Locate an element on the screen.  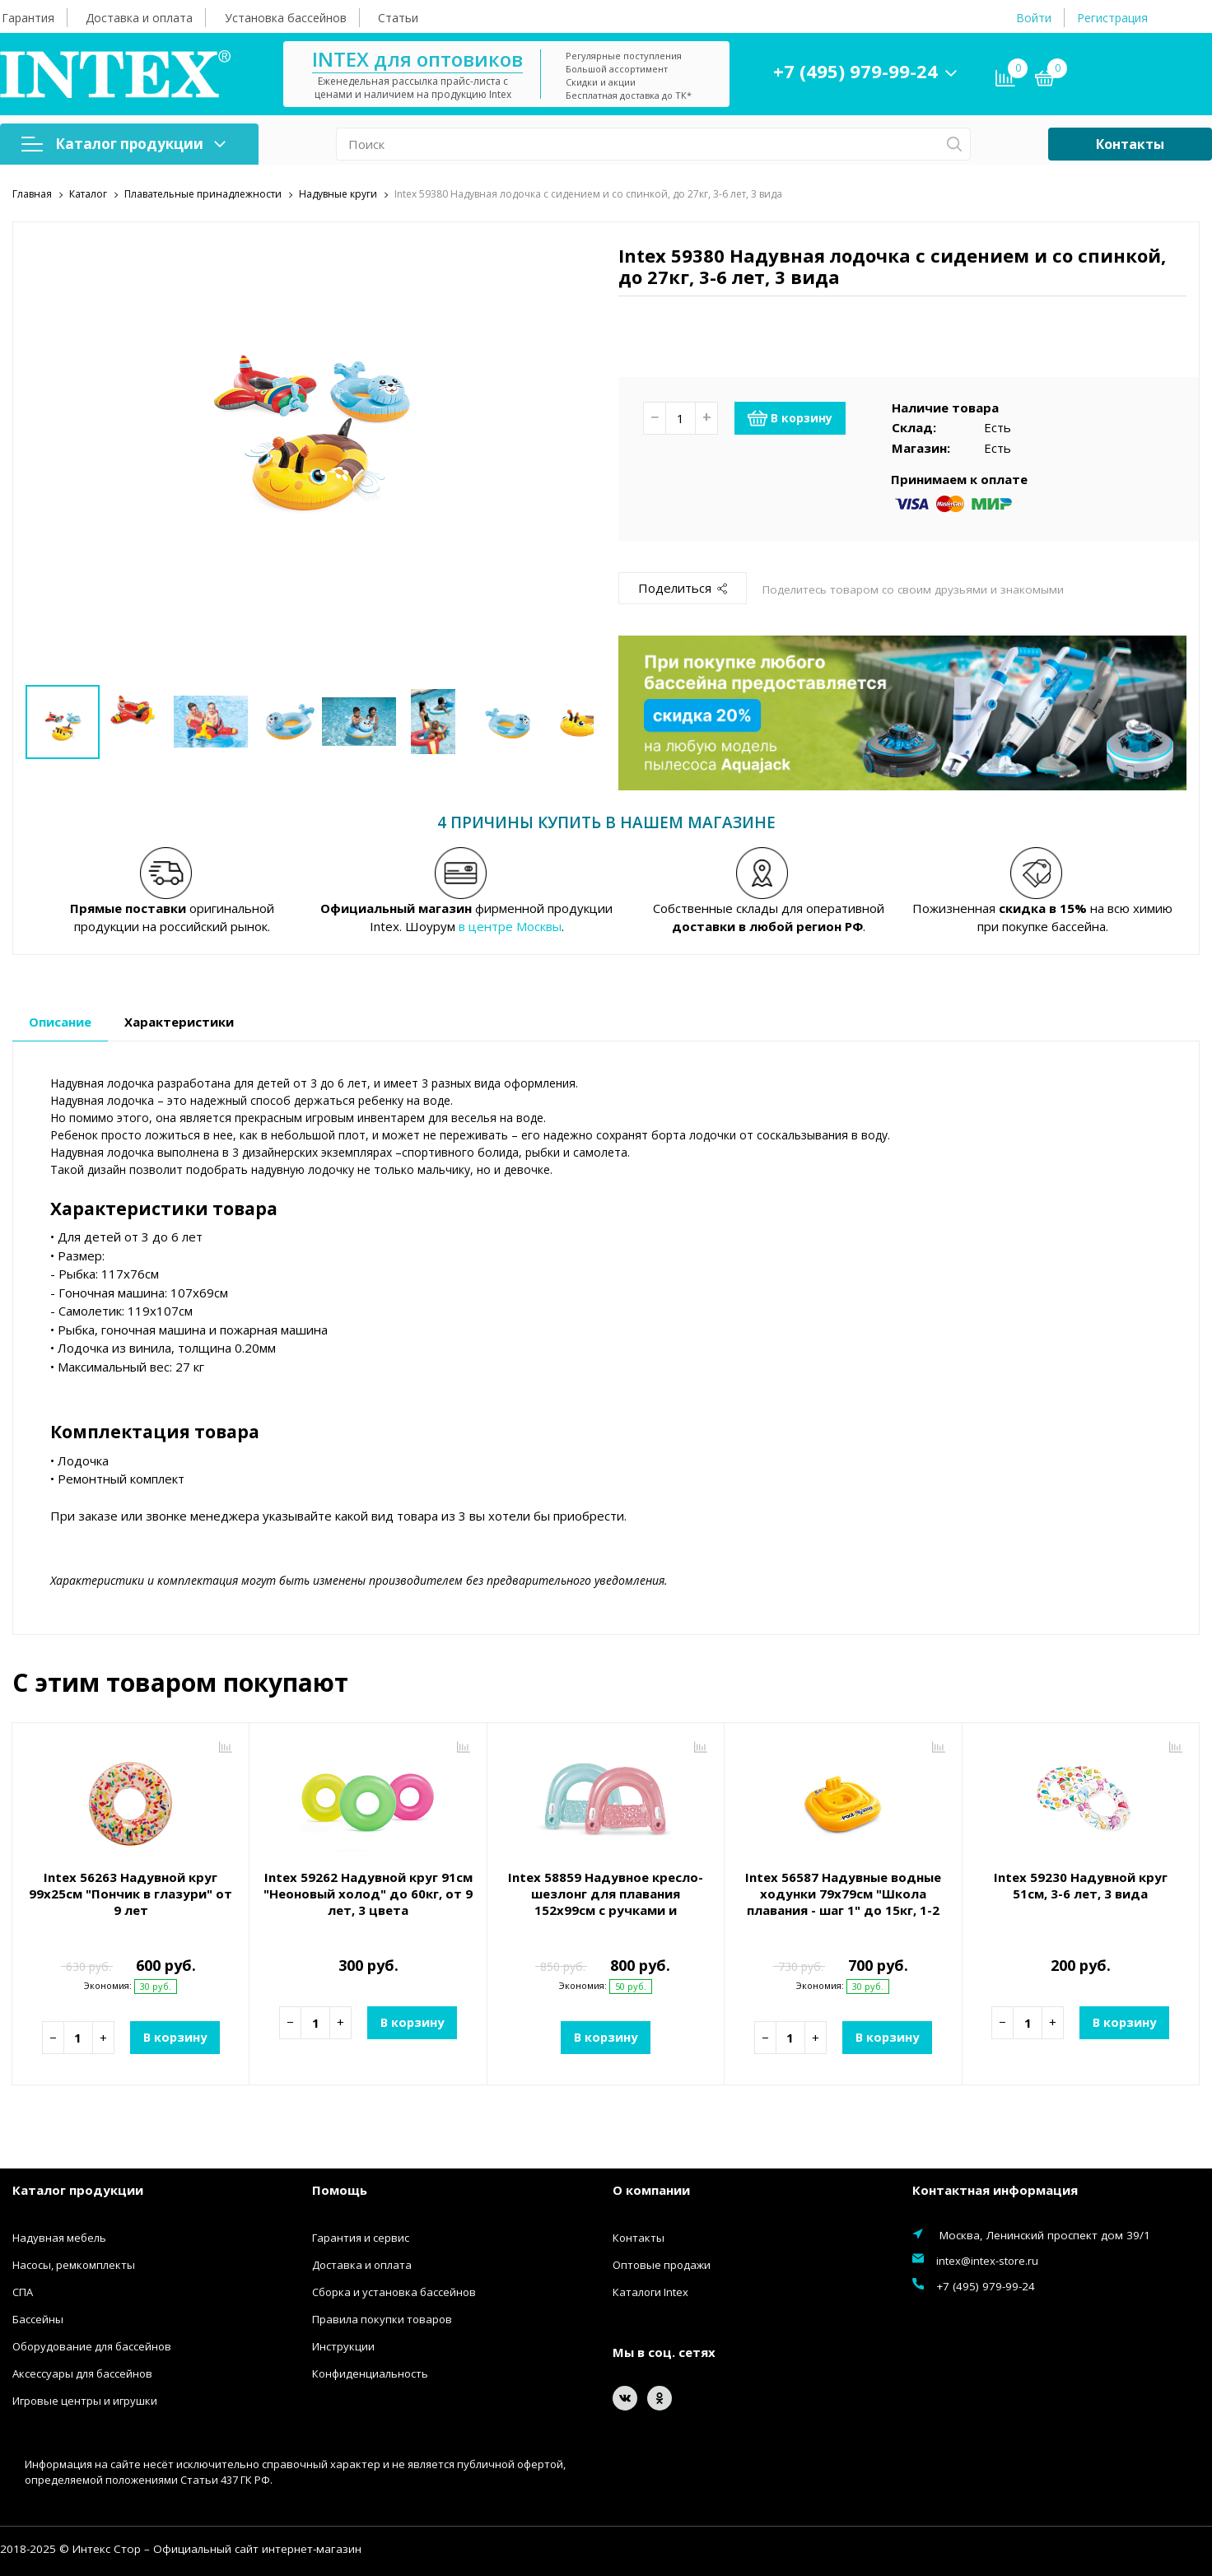
Intex 59230 Надувной круг 51см, 3-6 лет, 3 вида is located at coordinates (1081, 1884).